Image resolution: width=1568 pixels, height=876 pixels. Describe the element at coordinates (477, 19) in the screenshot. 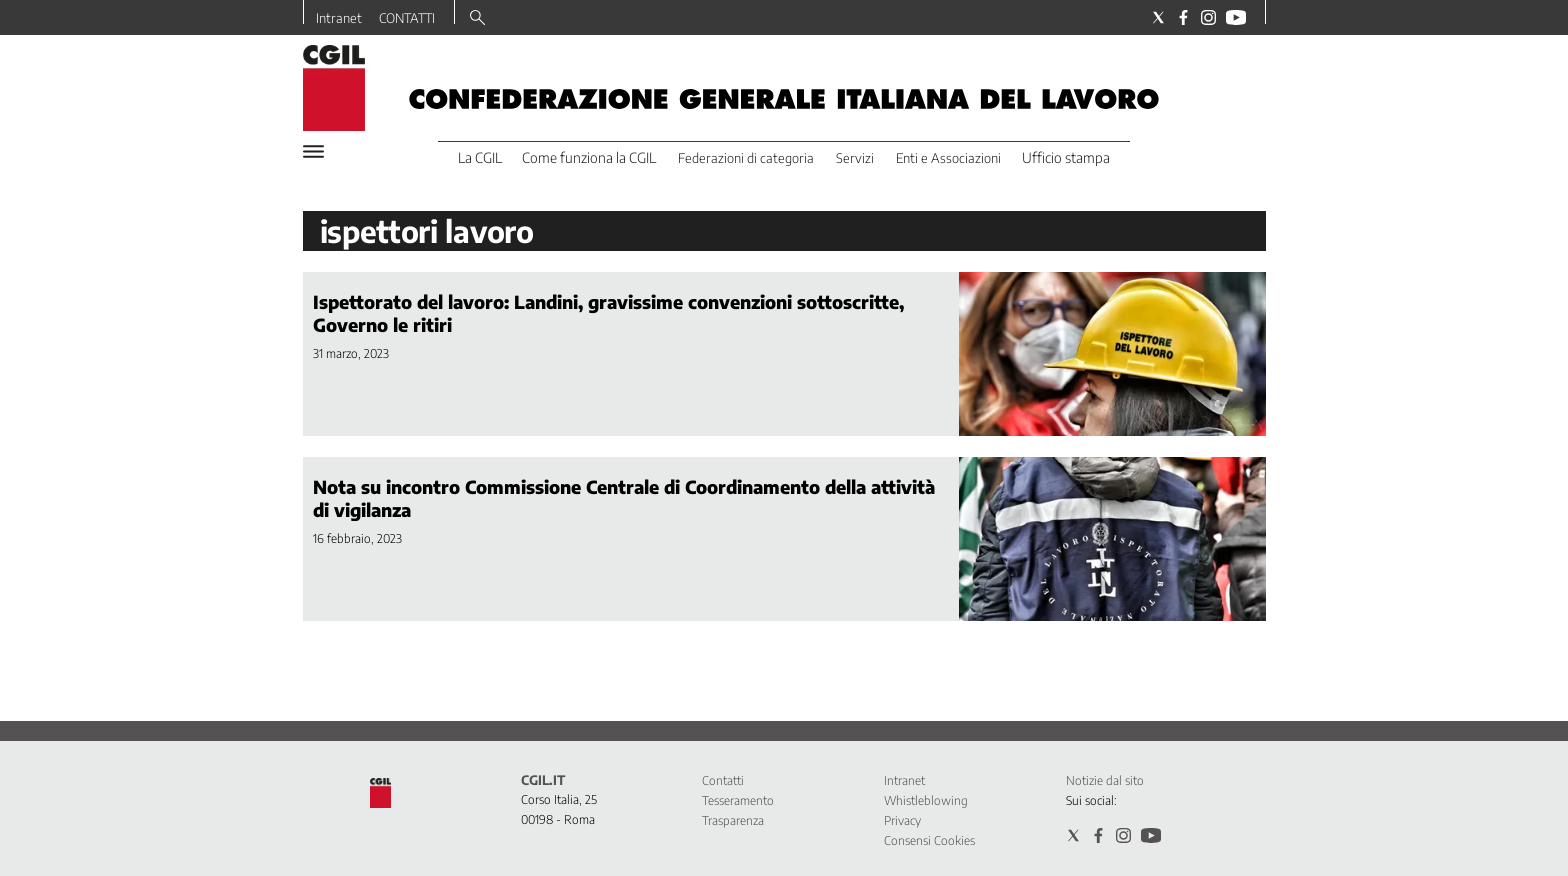

I see `[Search]` at that location.